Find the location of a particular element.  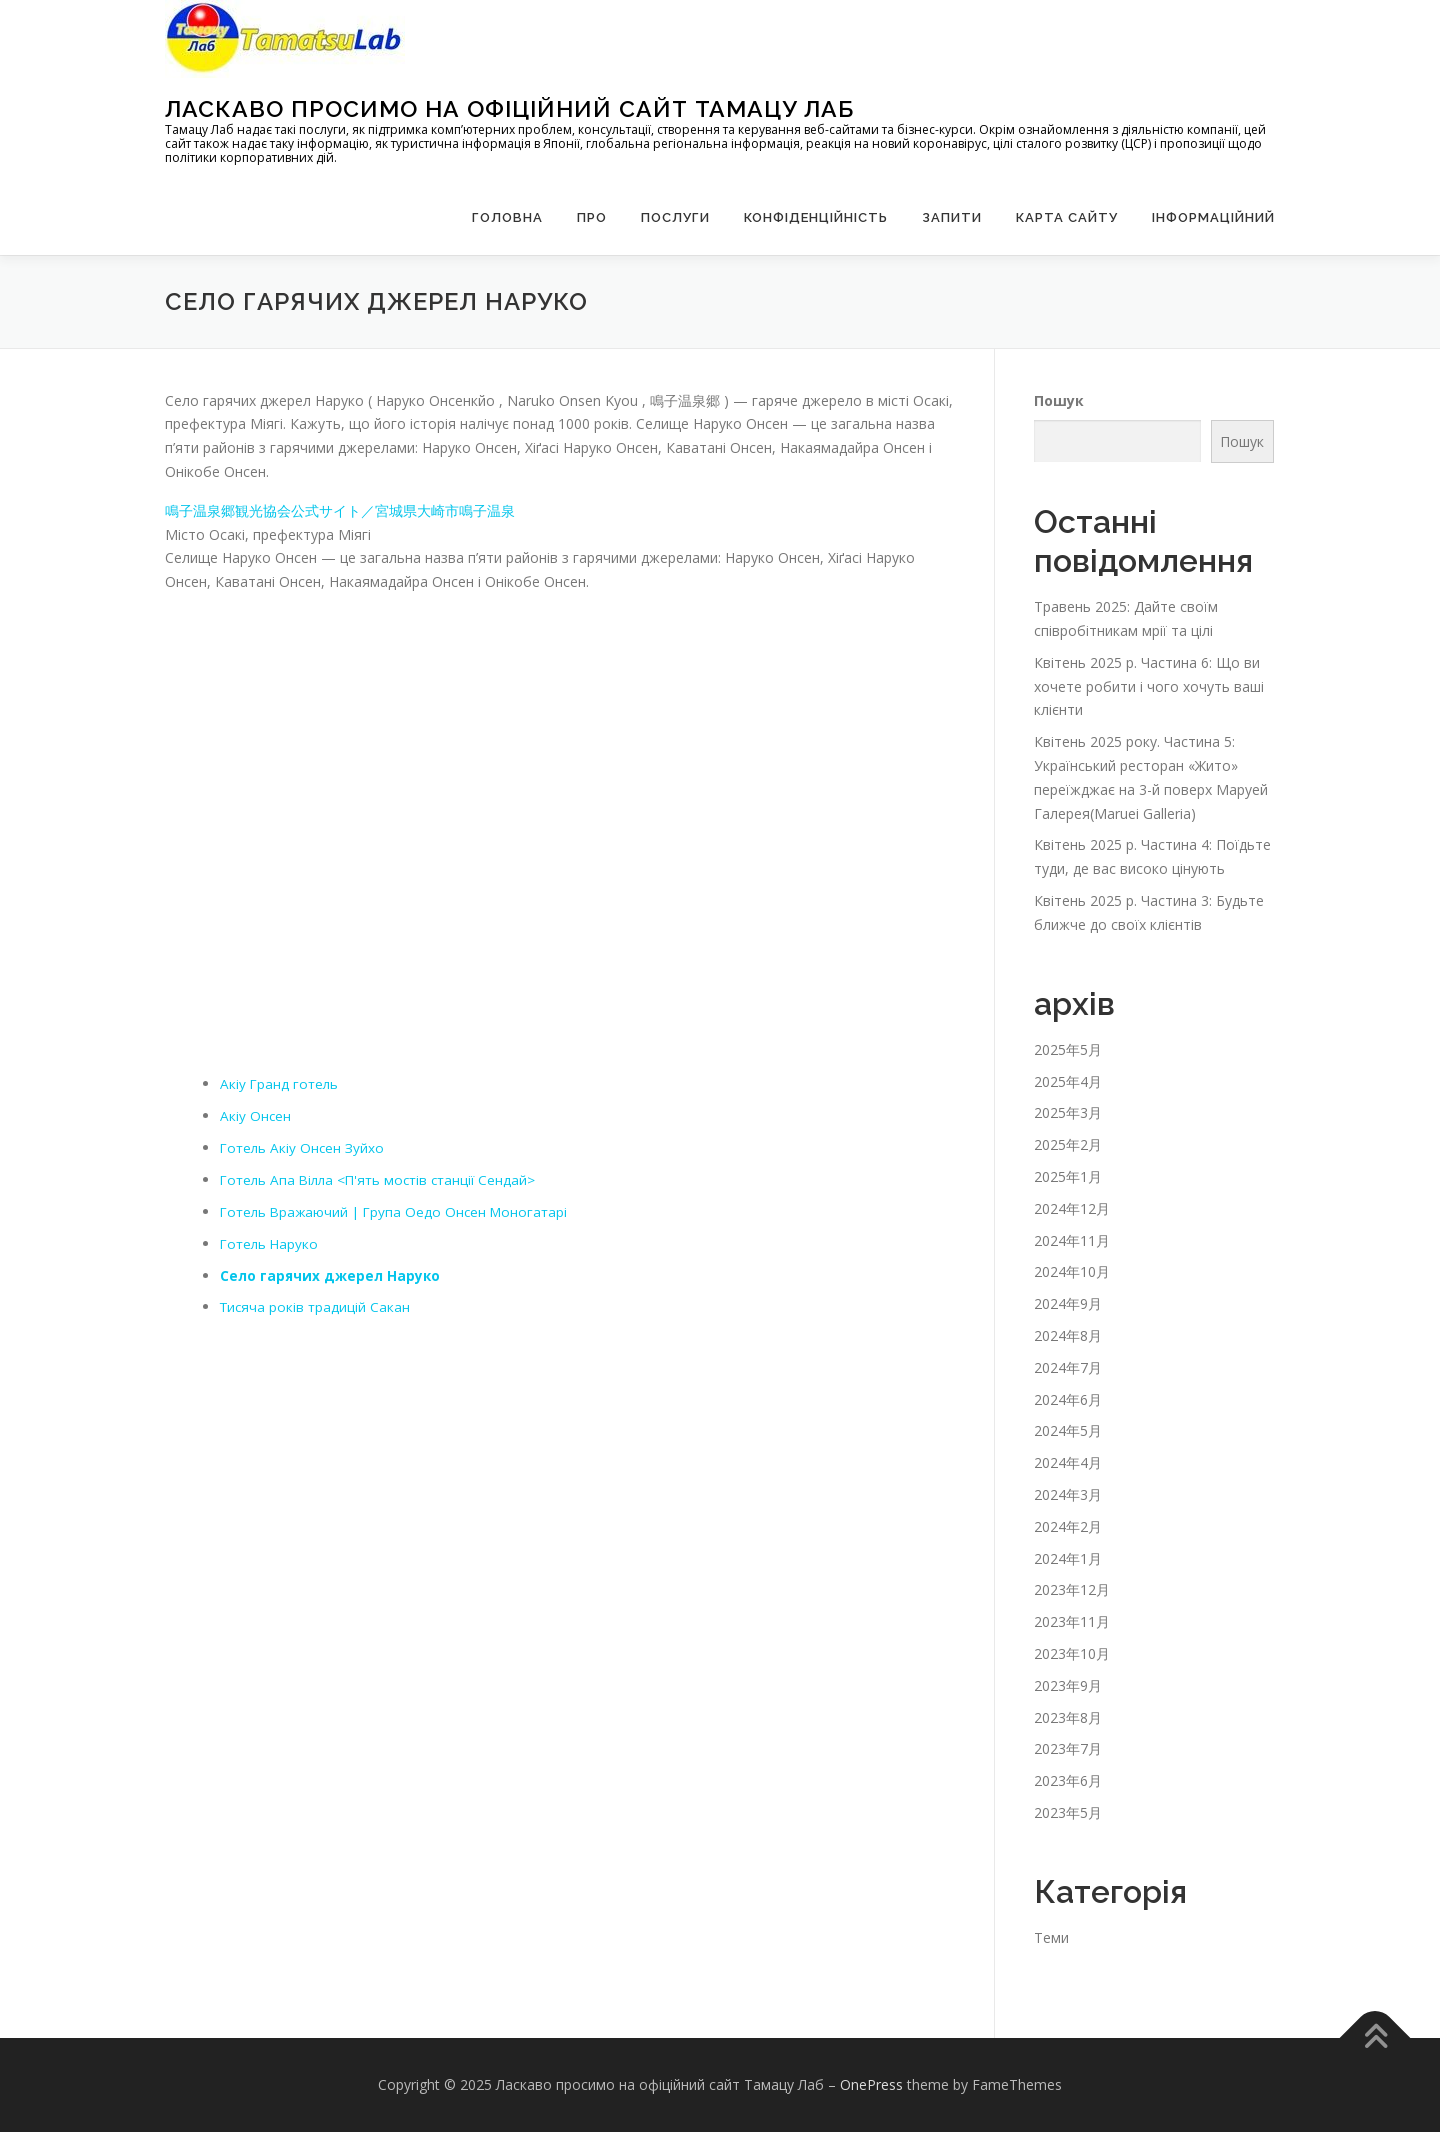

Послуги is located at coordinates (675, 217).